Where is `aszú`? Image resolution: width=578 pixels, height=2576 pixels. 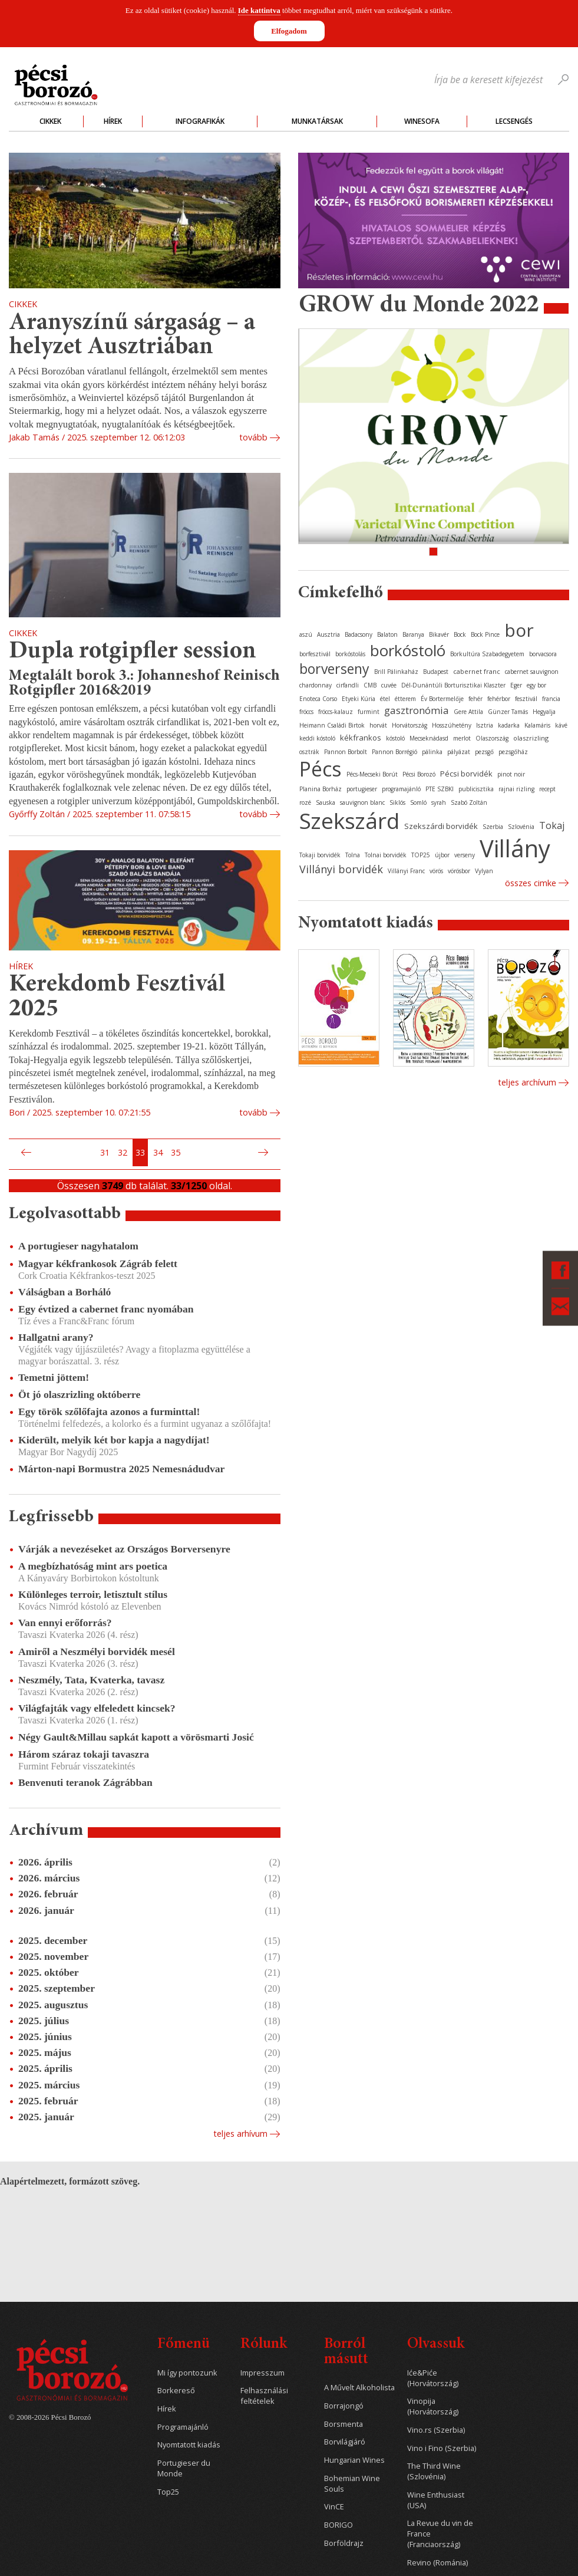 aszú is located at coordinates (305, 634).